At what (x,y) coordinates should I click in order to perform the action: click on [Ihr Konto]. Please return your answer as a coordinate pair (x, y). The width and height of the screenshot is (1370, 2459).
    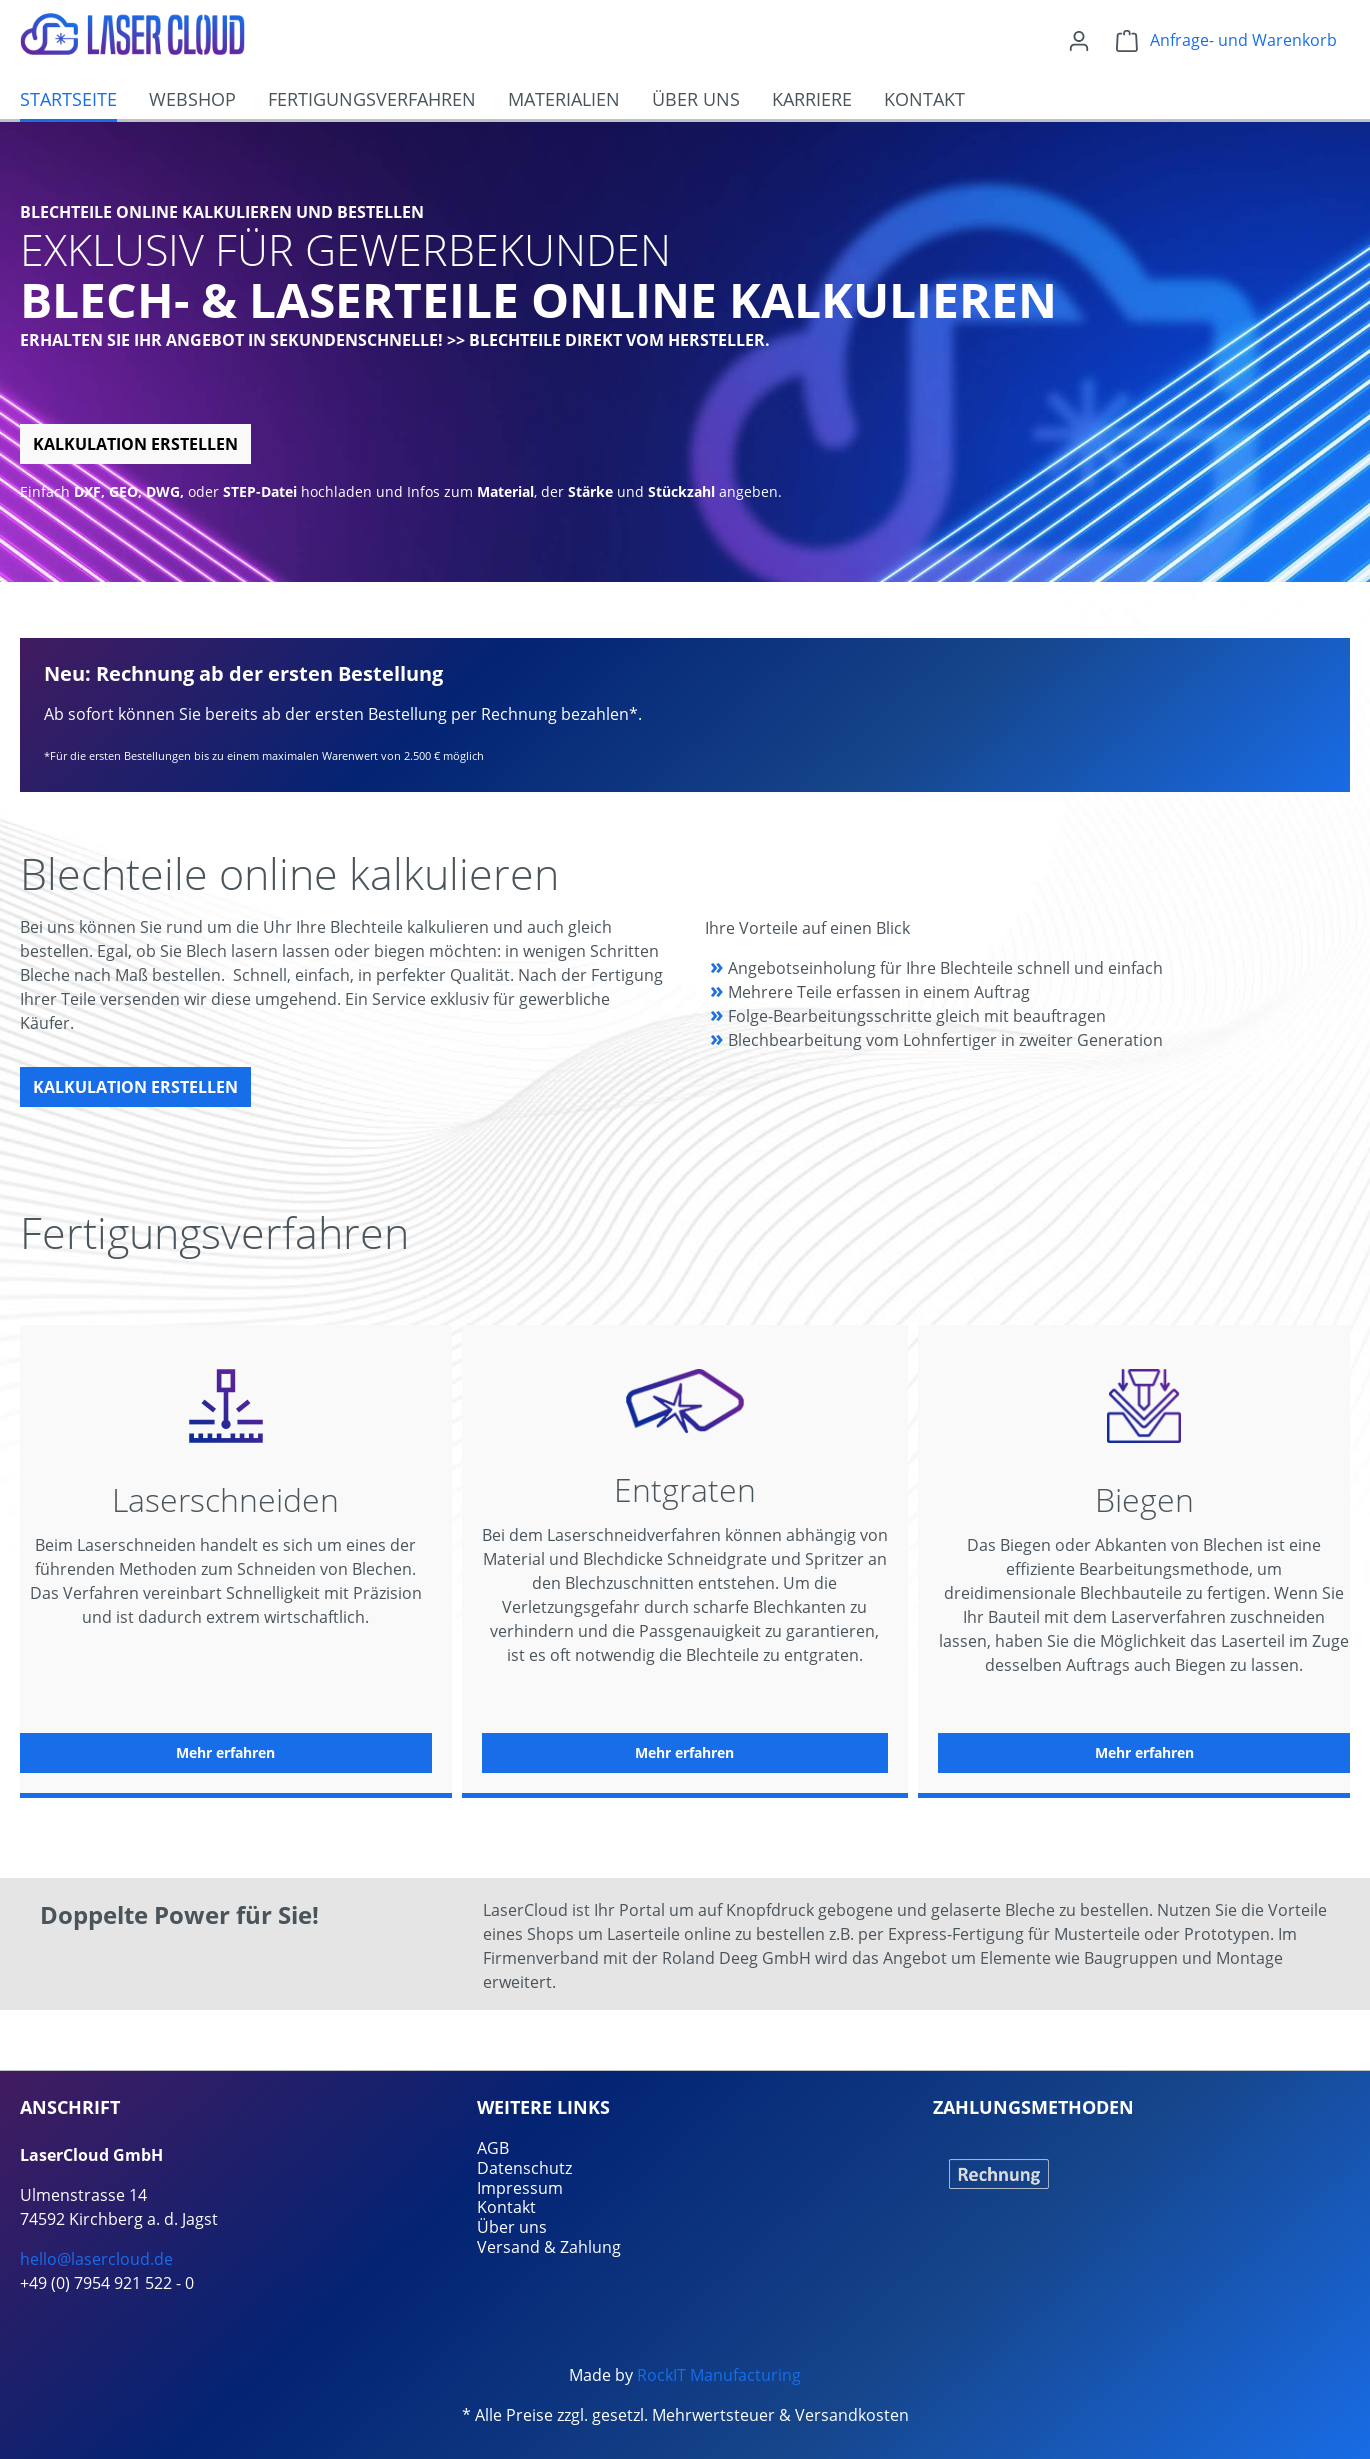
    Looking at the image, I should click on (1079, 40).